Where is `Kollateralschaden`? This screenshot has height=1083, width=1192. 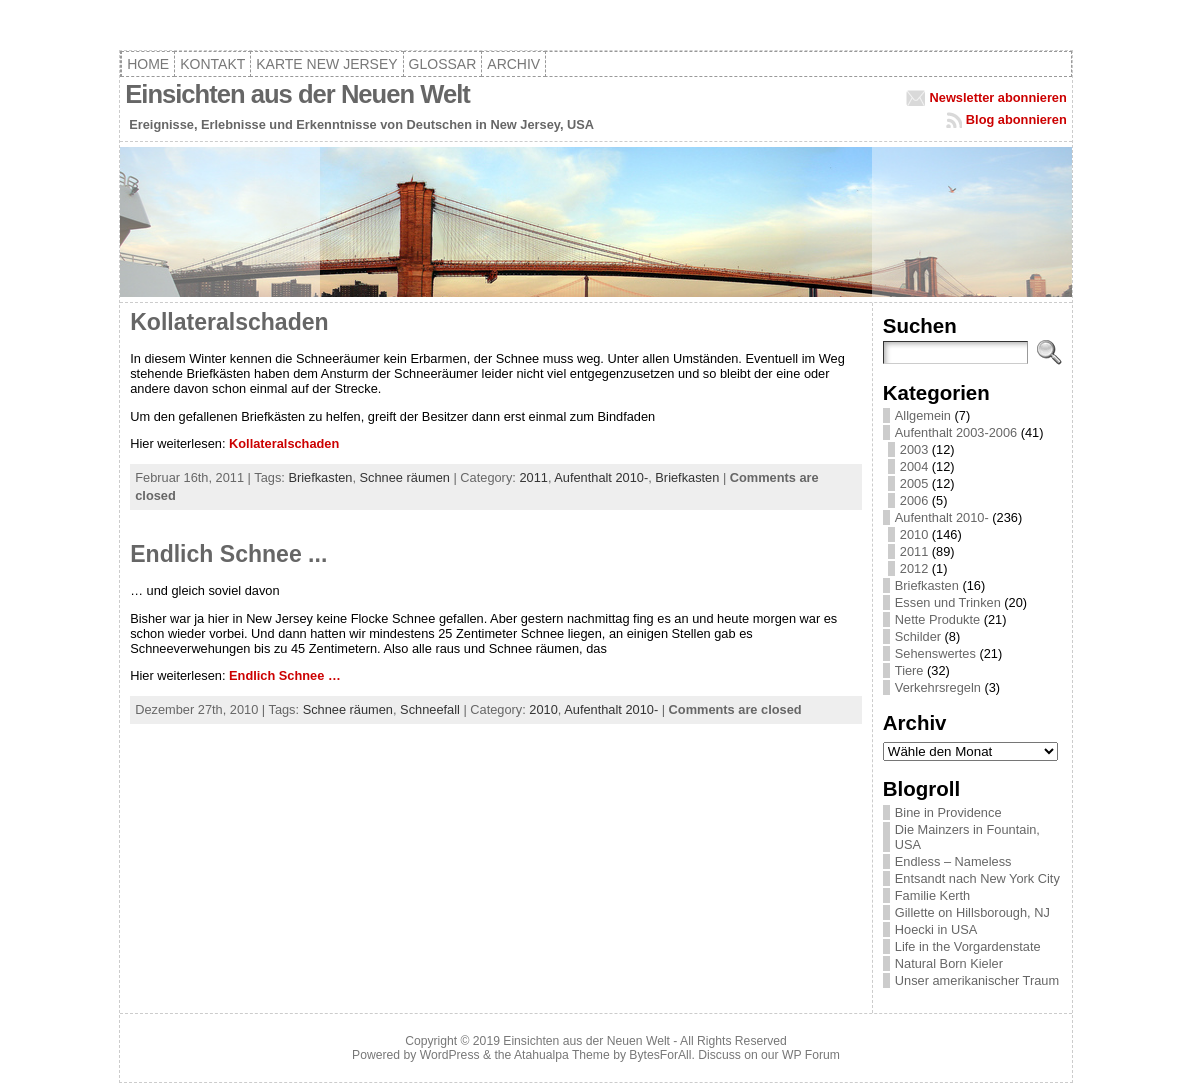
Kollateralschaden is located at coordinates (229, 322).